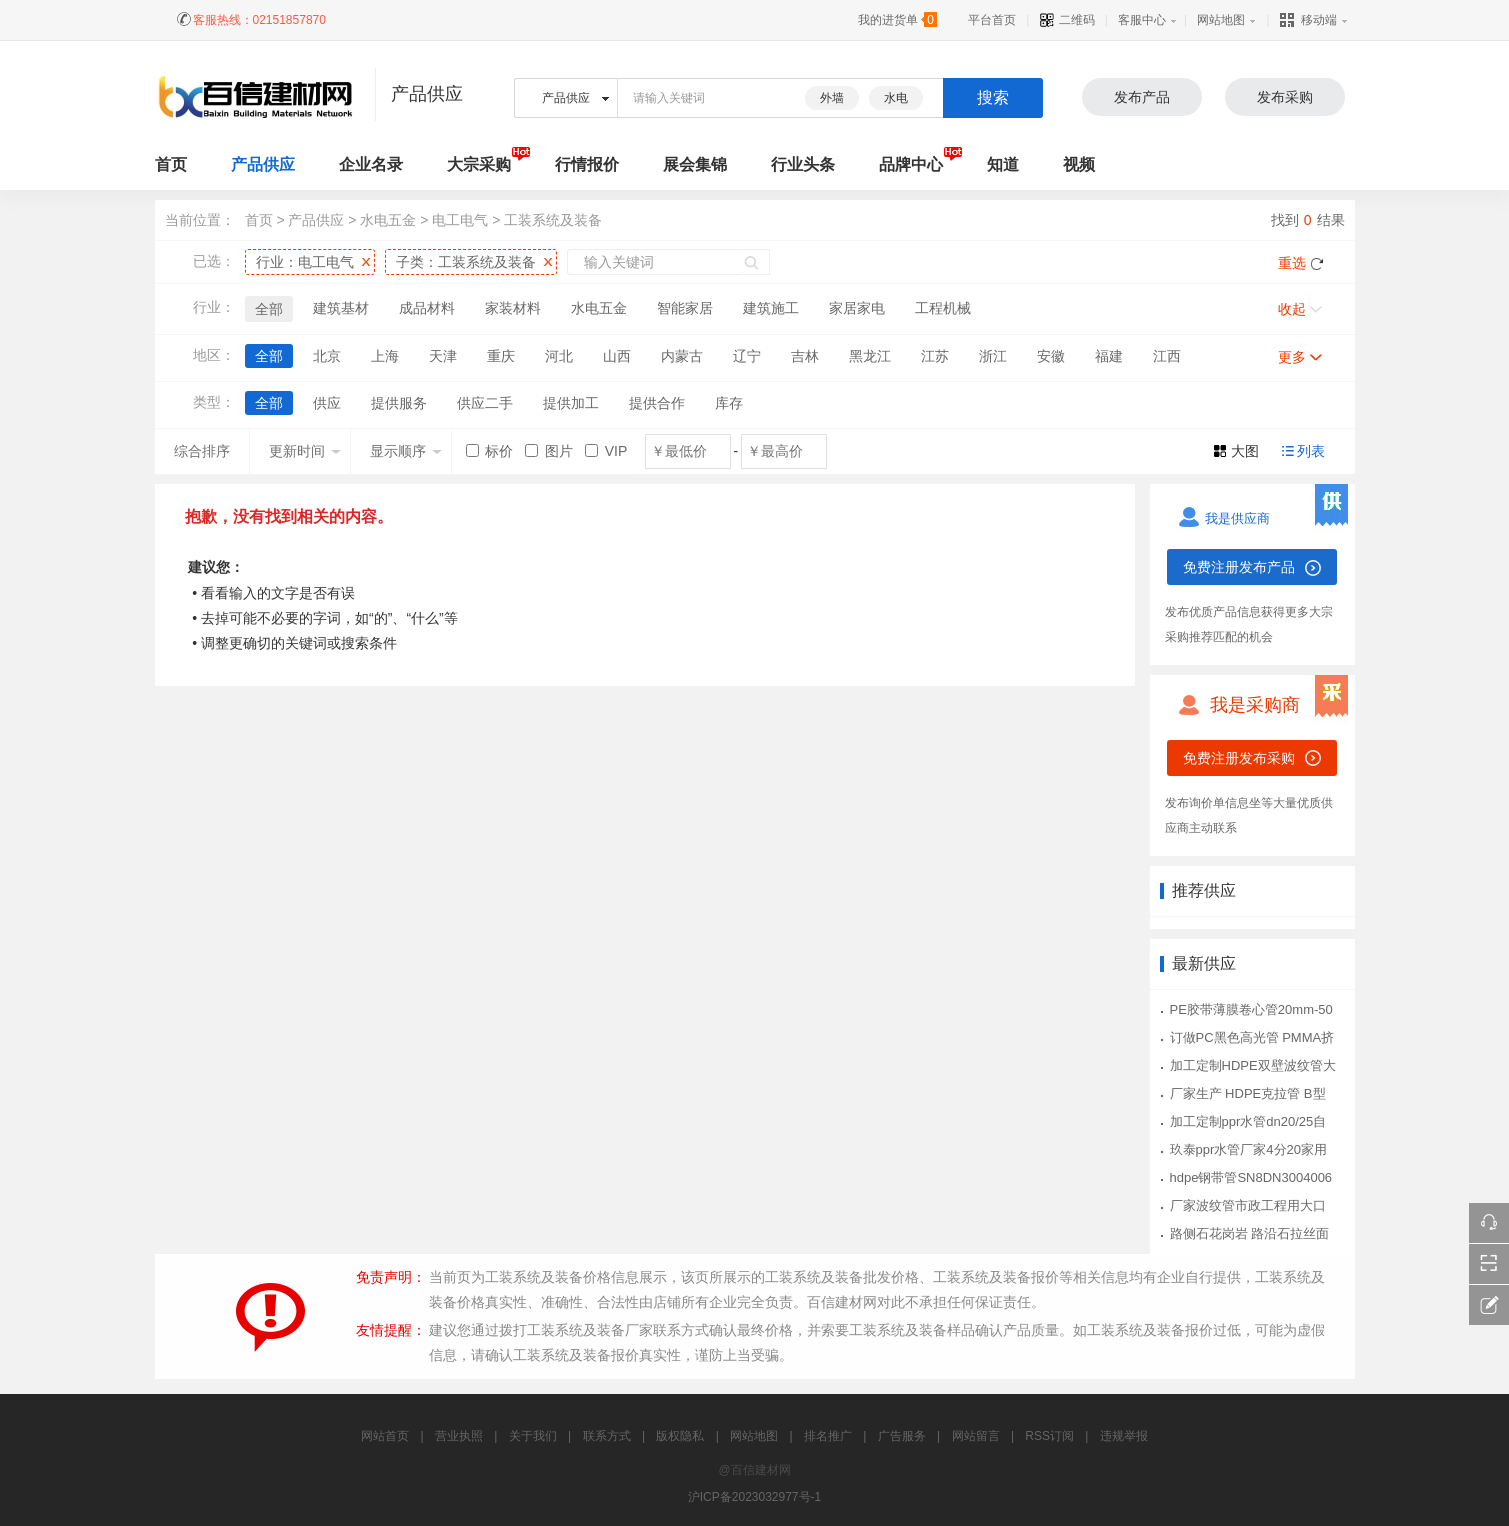  I want to click on 沪ICP备2023032977号-1, so click(754, 1497).